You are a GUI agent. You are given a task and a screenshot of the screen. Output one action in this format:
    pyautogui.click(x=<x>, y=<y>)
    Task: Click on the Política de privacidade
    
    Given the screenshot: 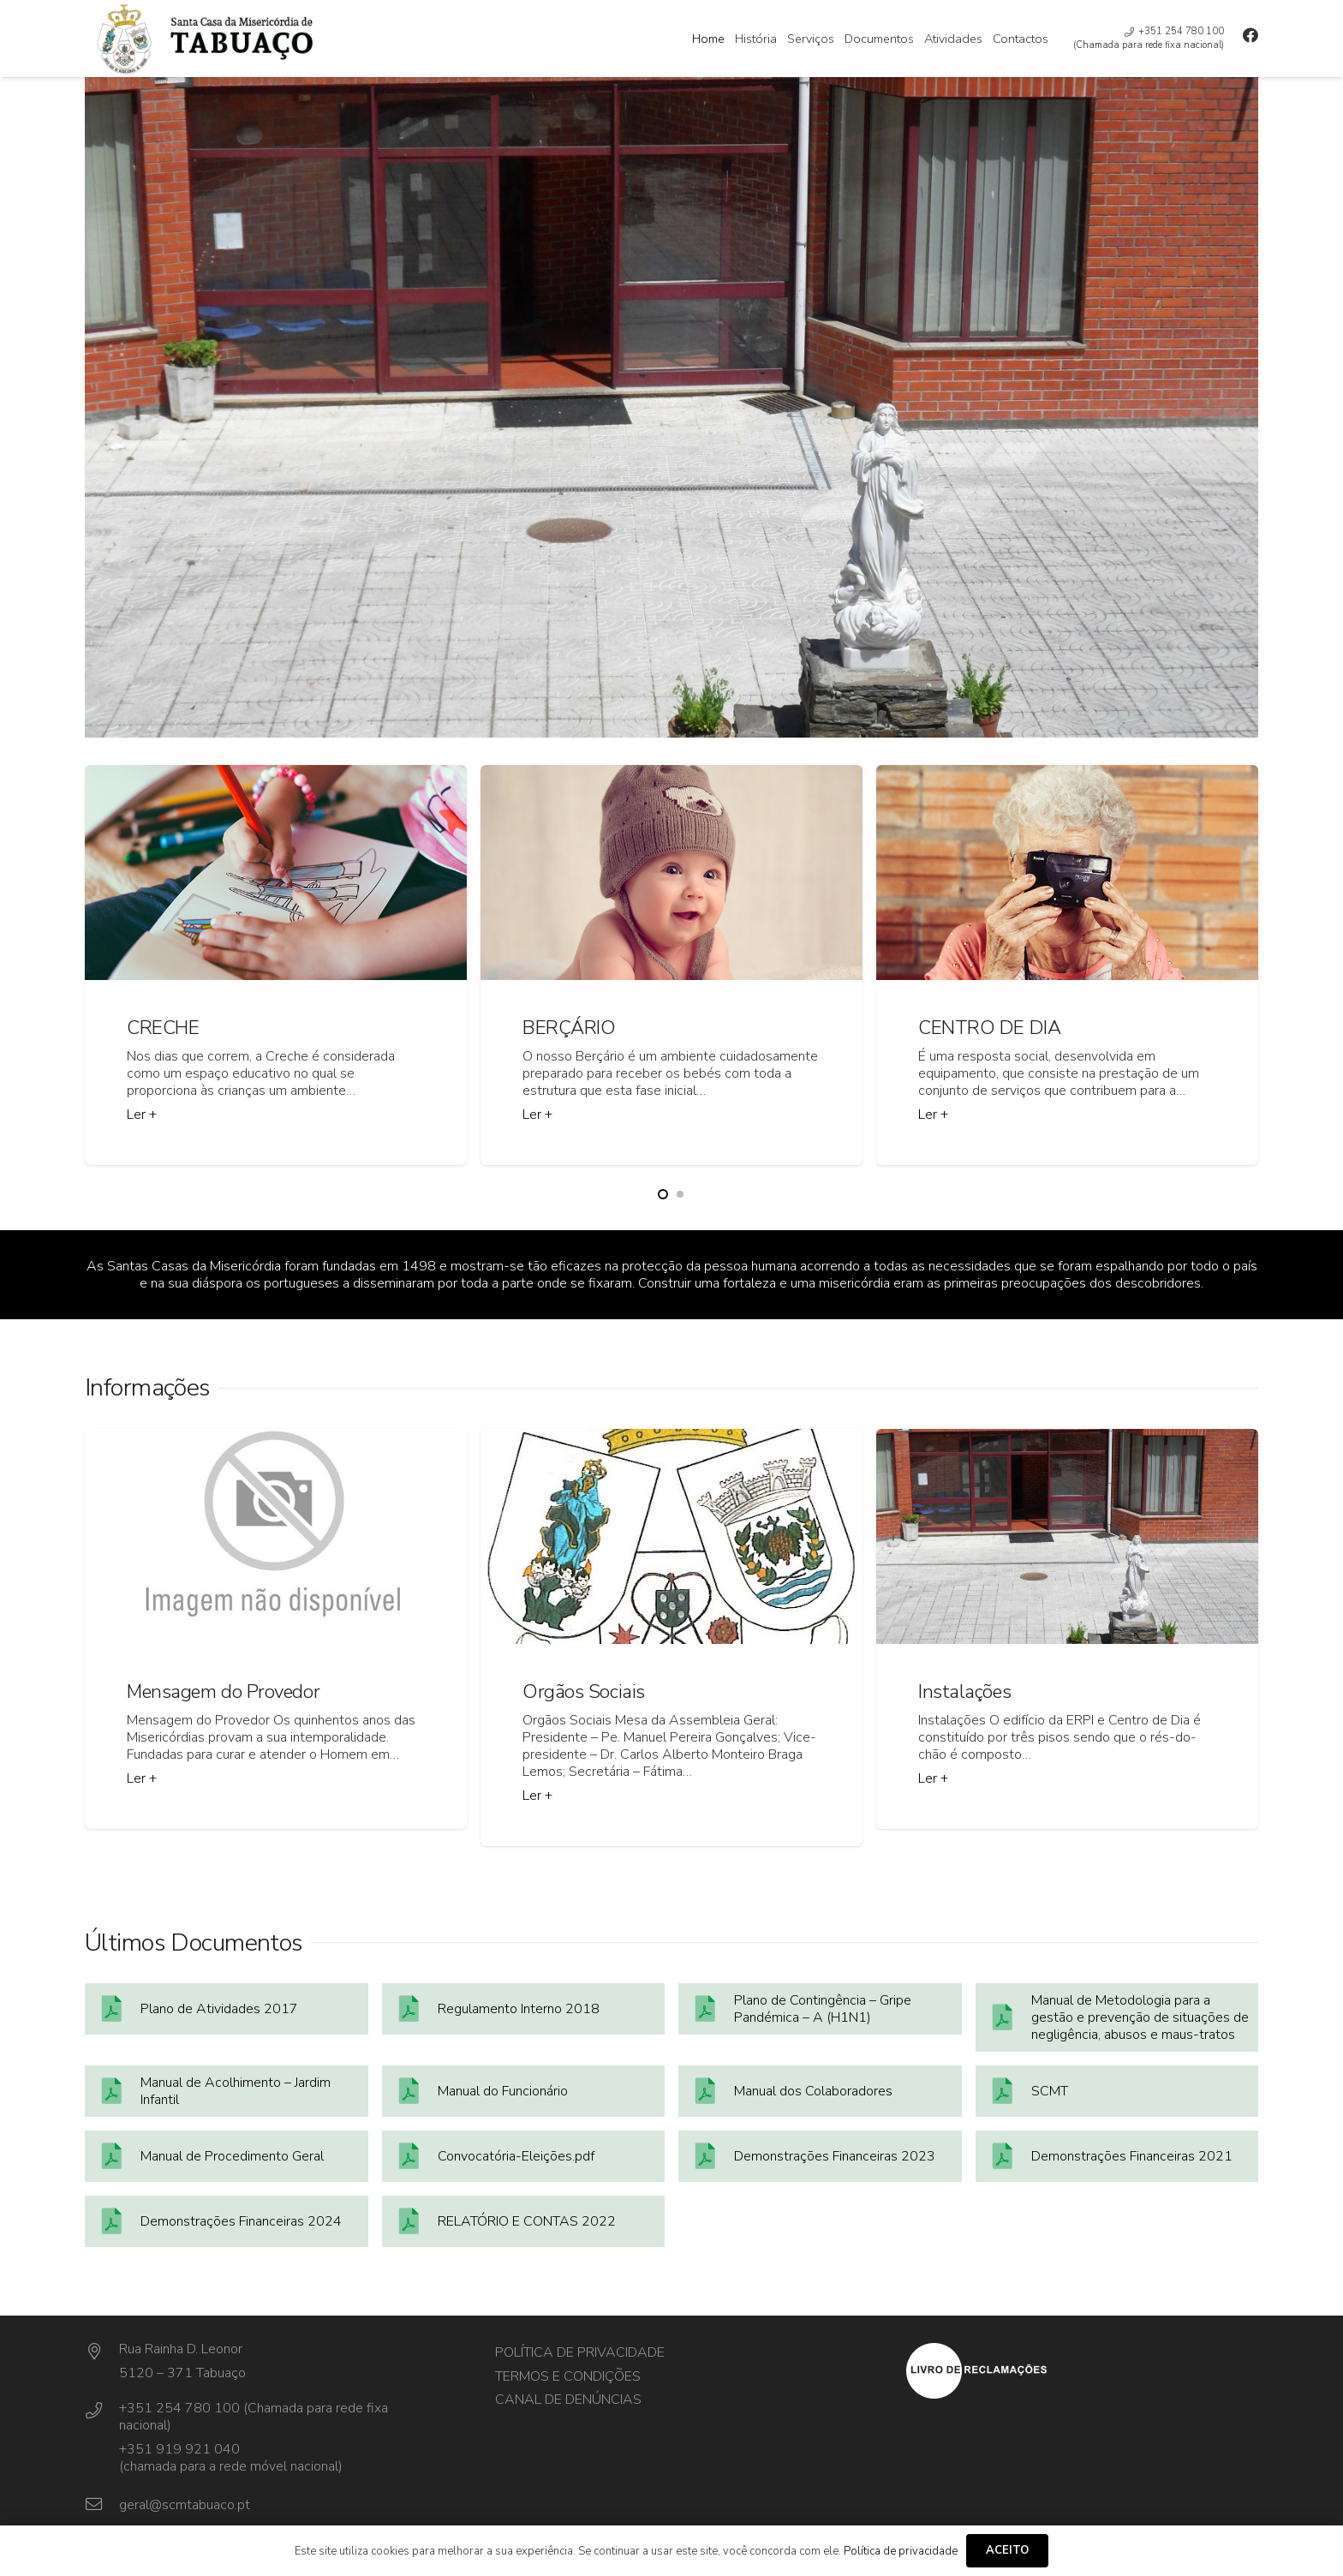 What is the action you would take?
    pyautogui.click(x=580, y=2352)
    